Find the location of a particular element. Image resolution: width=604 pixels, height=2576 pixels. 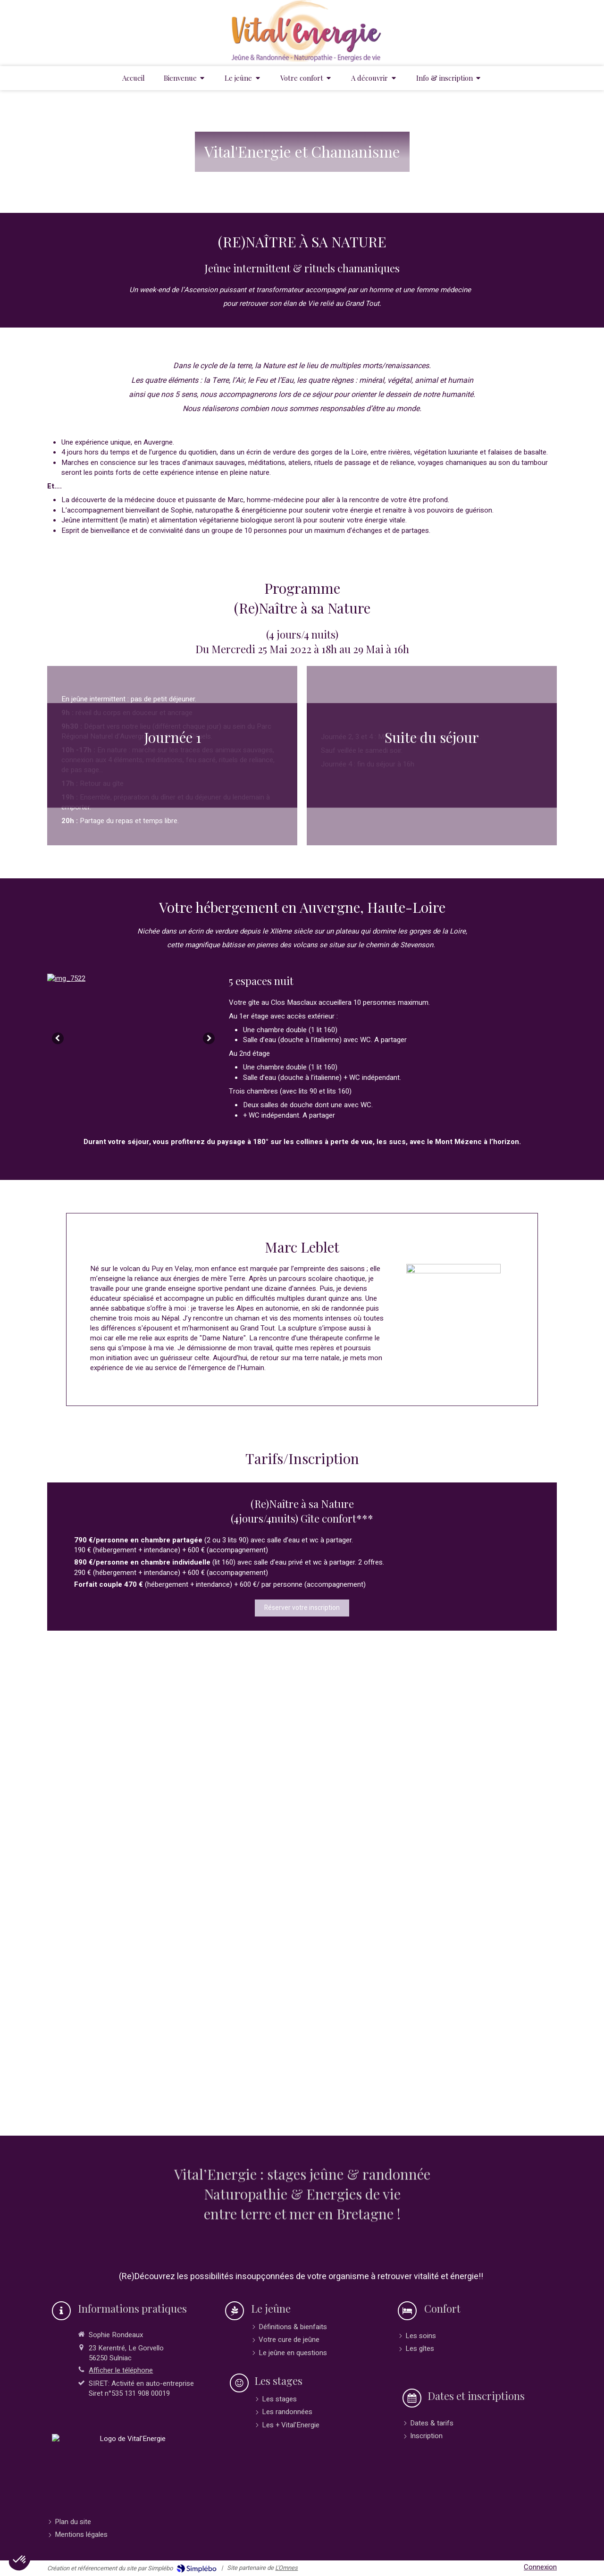

Connexion is located at coordinates (540, 2567).